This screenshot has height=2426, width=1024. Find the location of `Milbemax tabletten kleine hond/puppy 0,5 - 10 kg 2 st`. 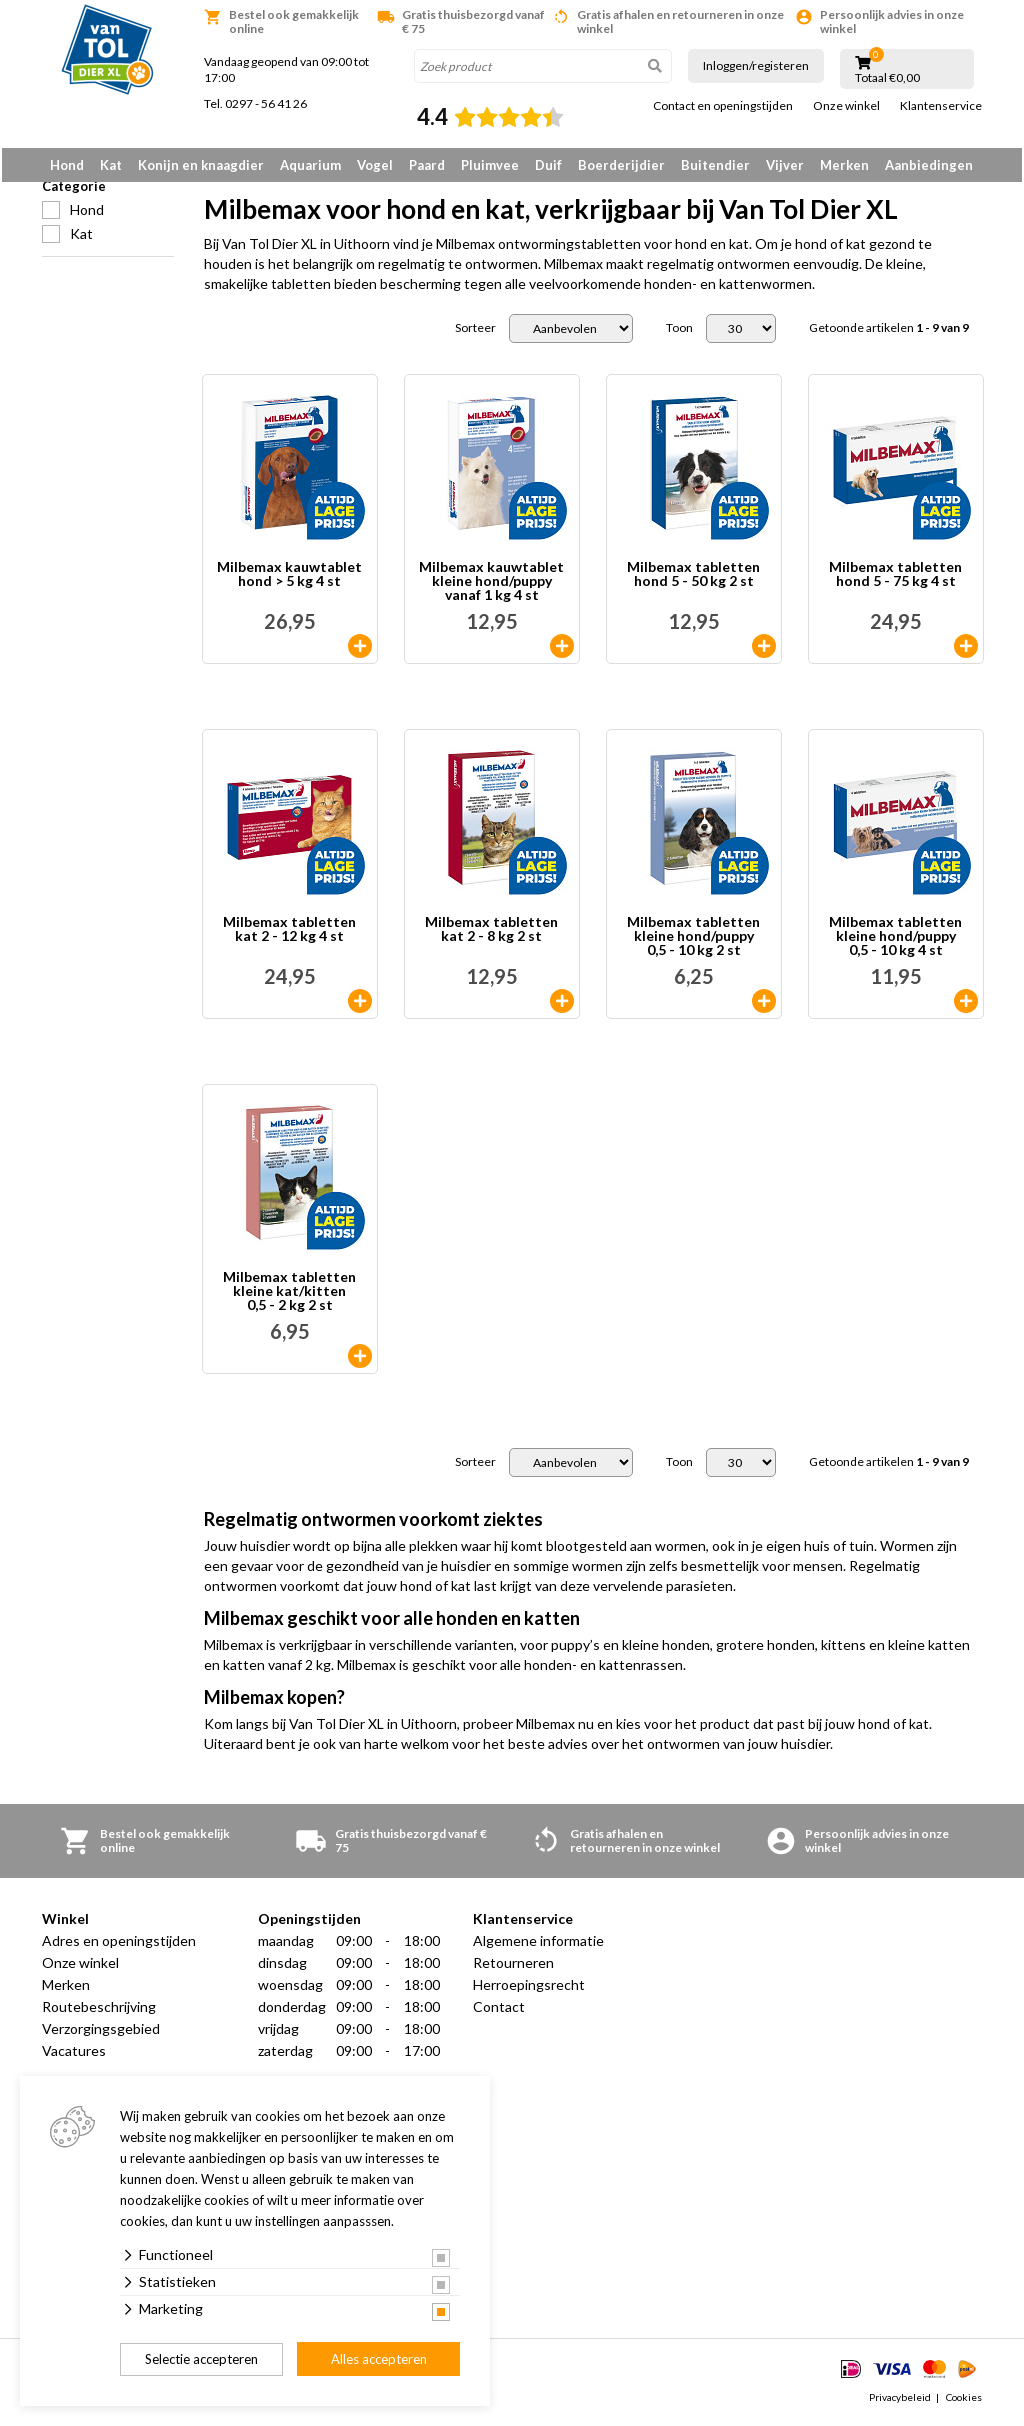

Milbemax tabletten kleine hond/puppy 0,5 - 10 kg 2 st is located at coordinates (693, 940).